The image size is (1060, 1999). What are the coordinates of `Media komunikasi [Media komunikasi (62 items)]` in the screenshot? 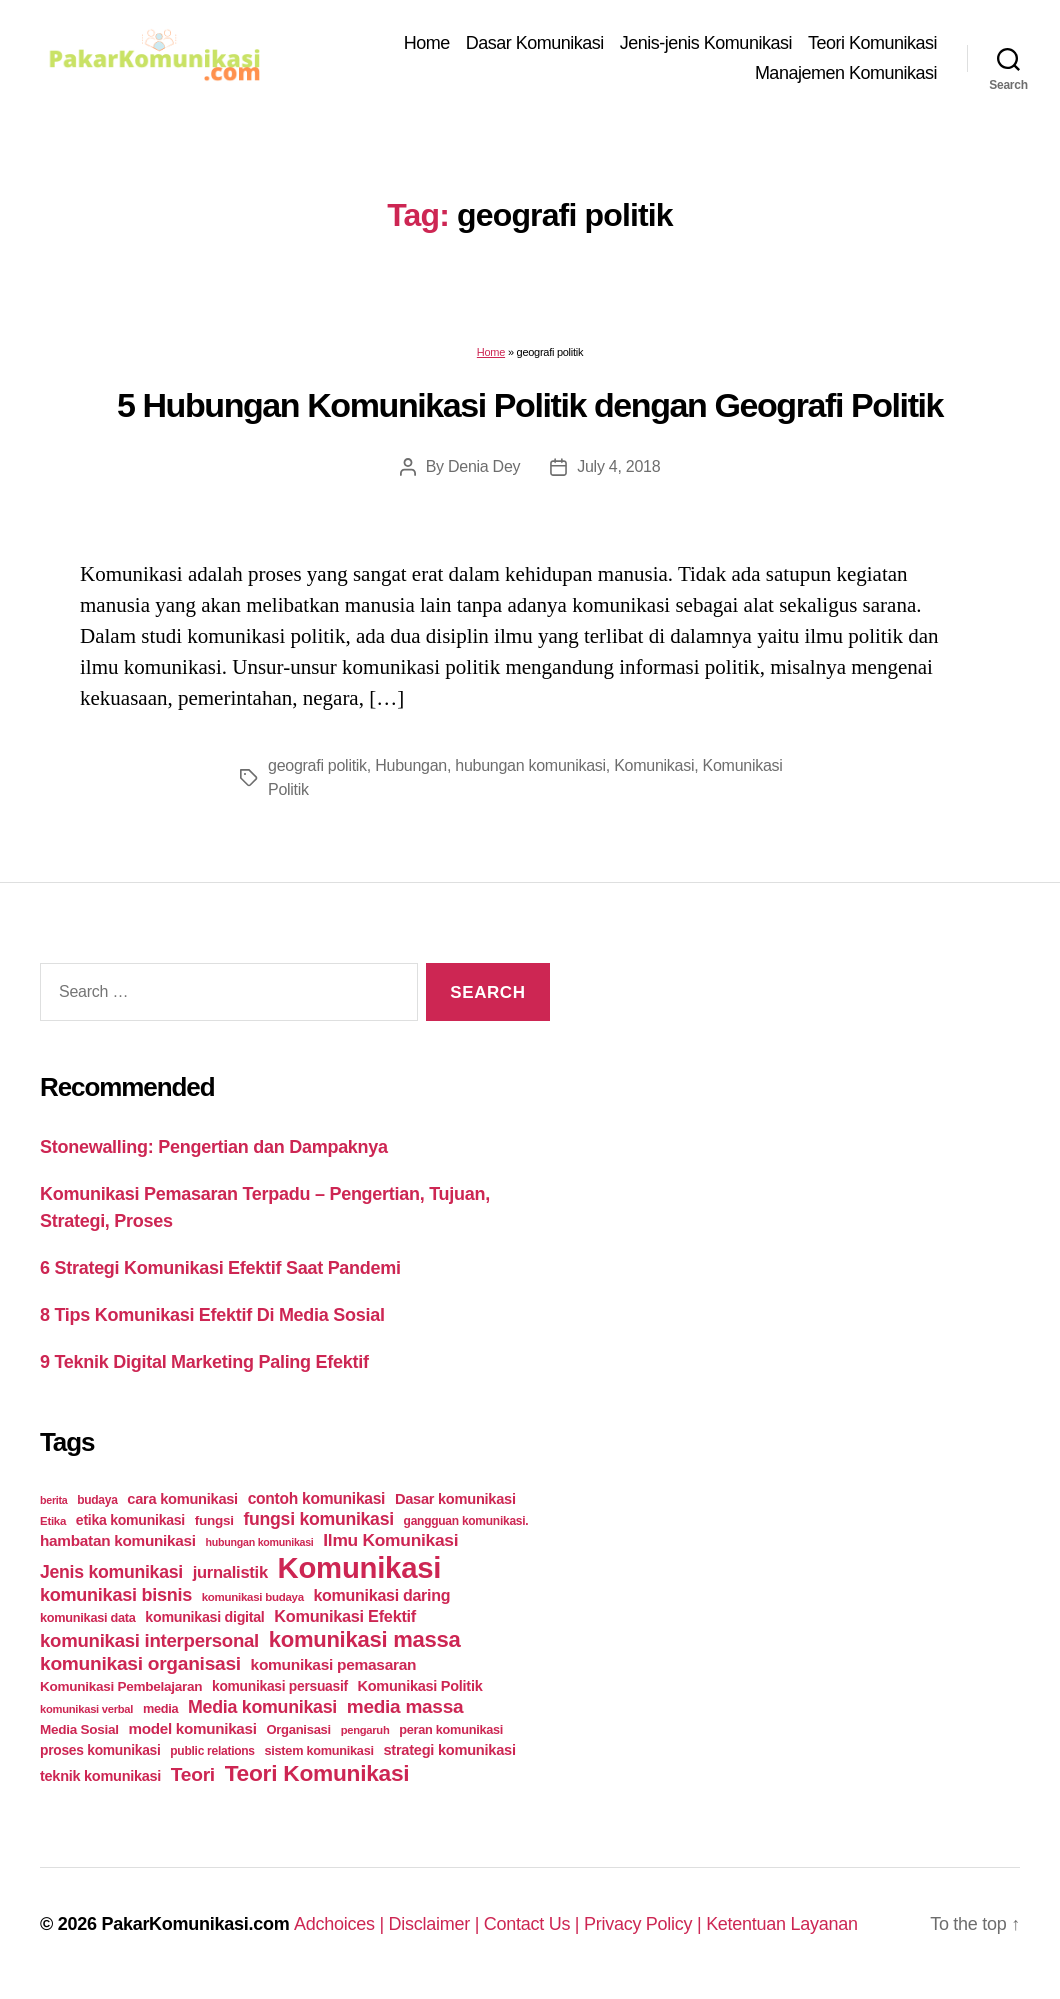 It's located at (262, 1707).